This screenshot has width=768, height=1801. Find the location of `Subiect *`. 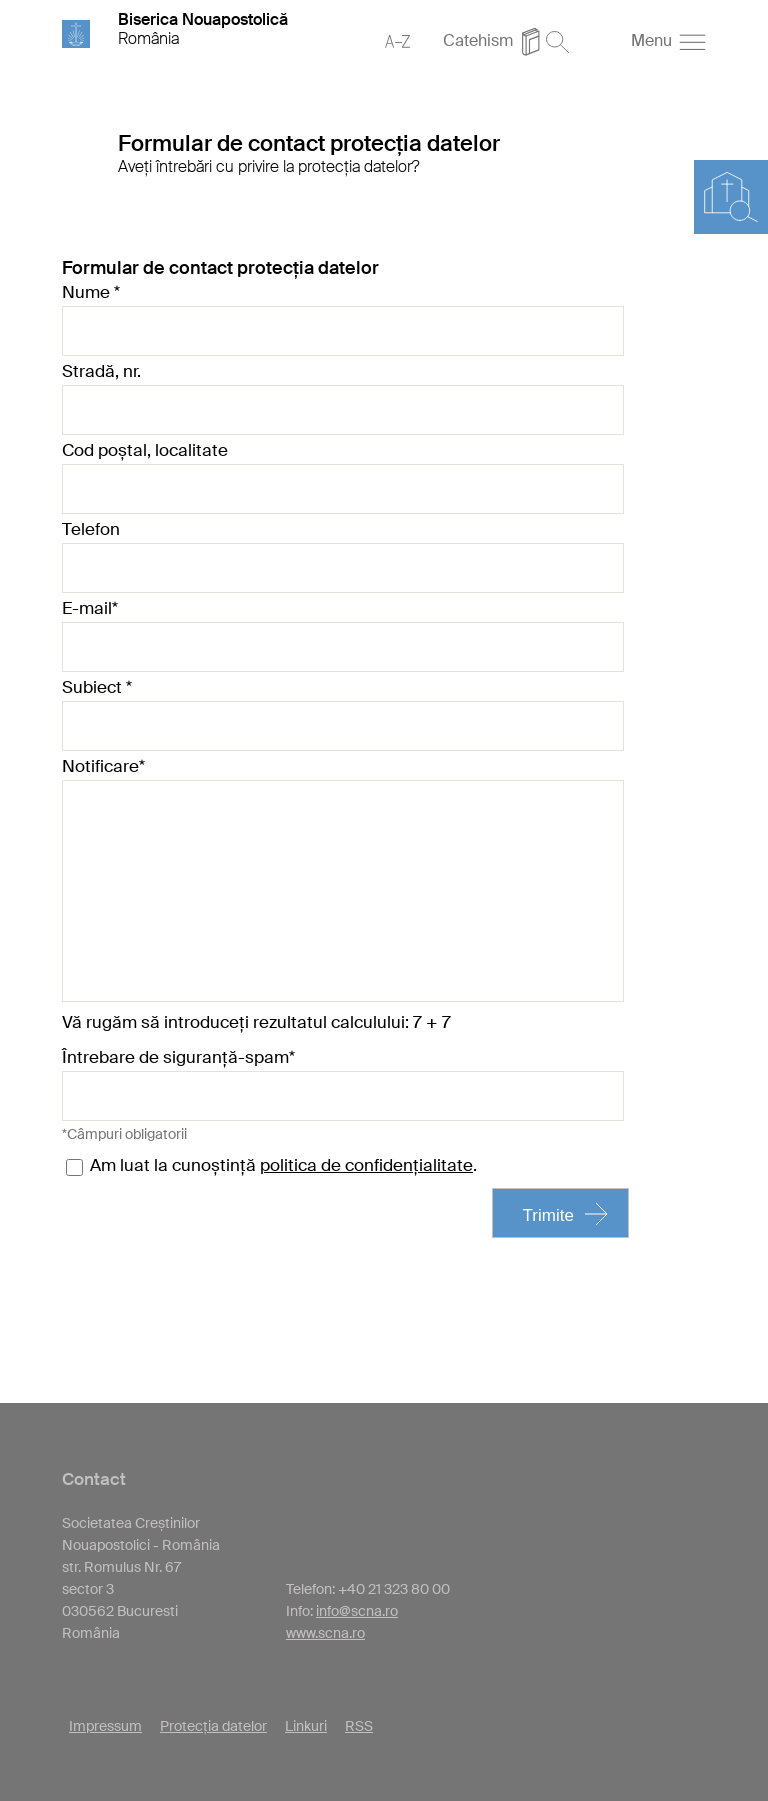

Subiect * is located at coordinates (97, 687).